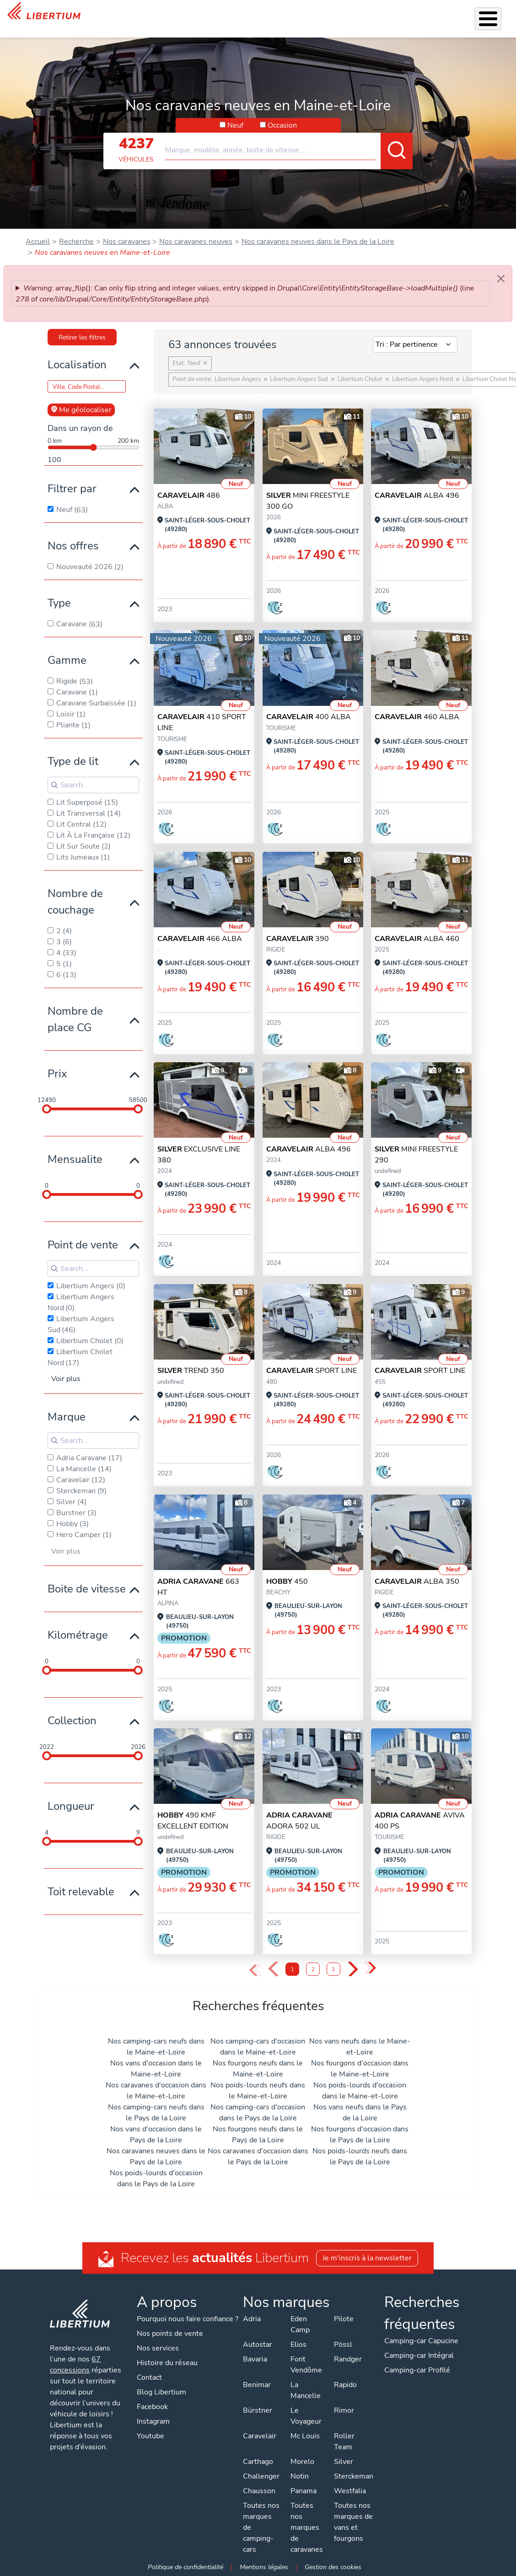 The image size is (516, 2576). I want to click on Benimar, so click(256, 2385).